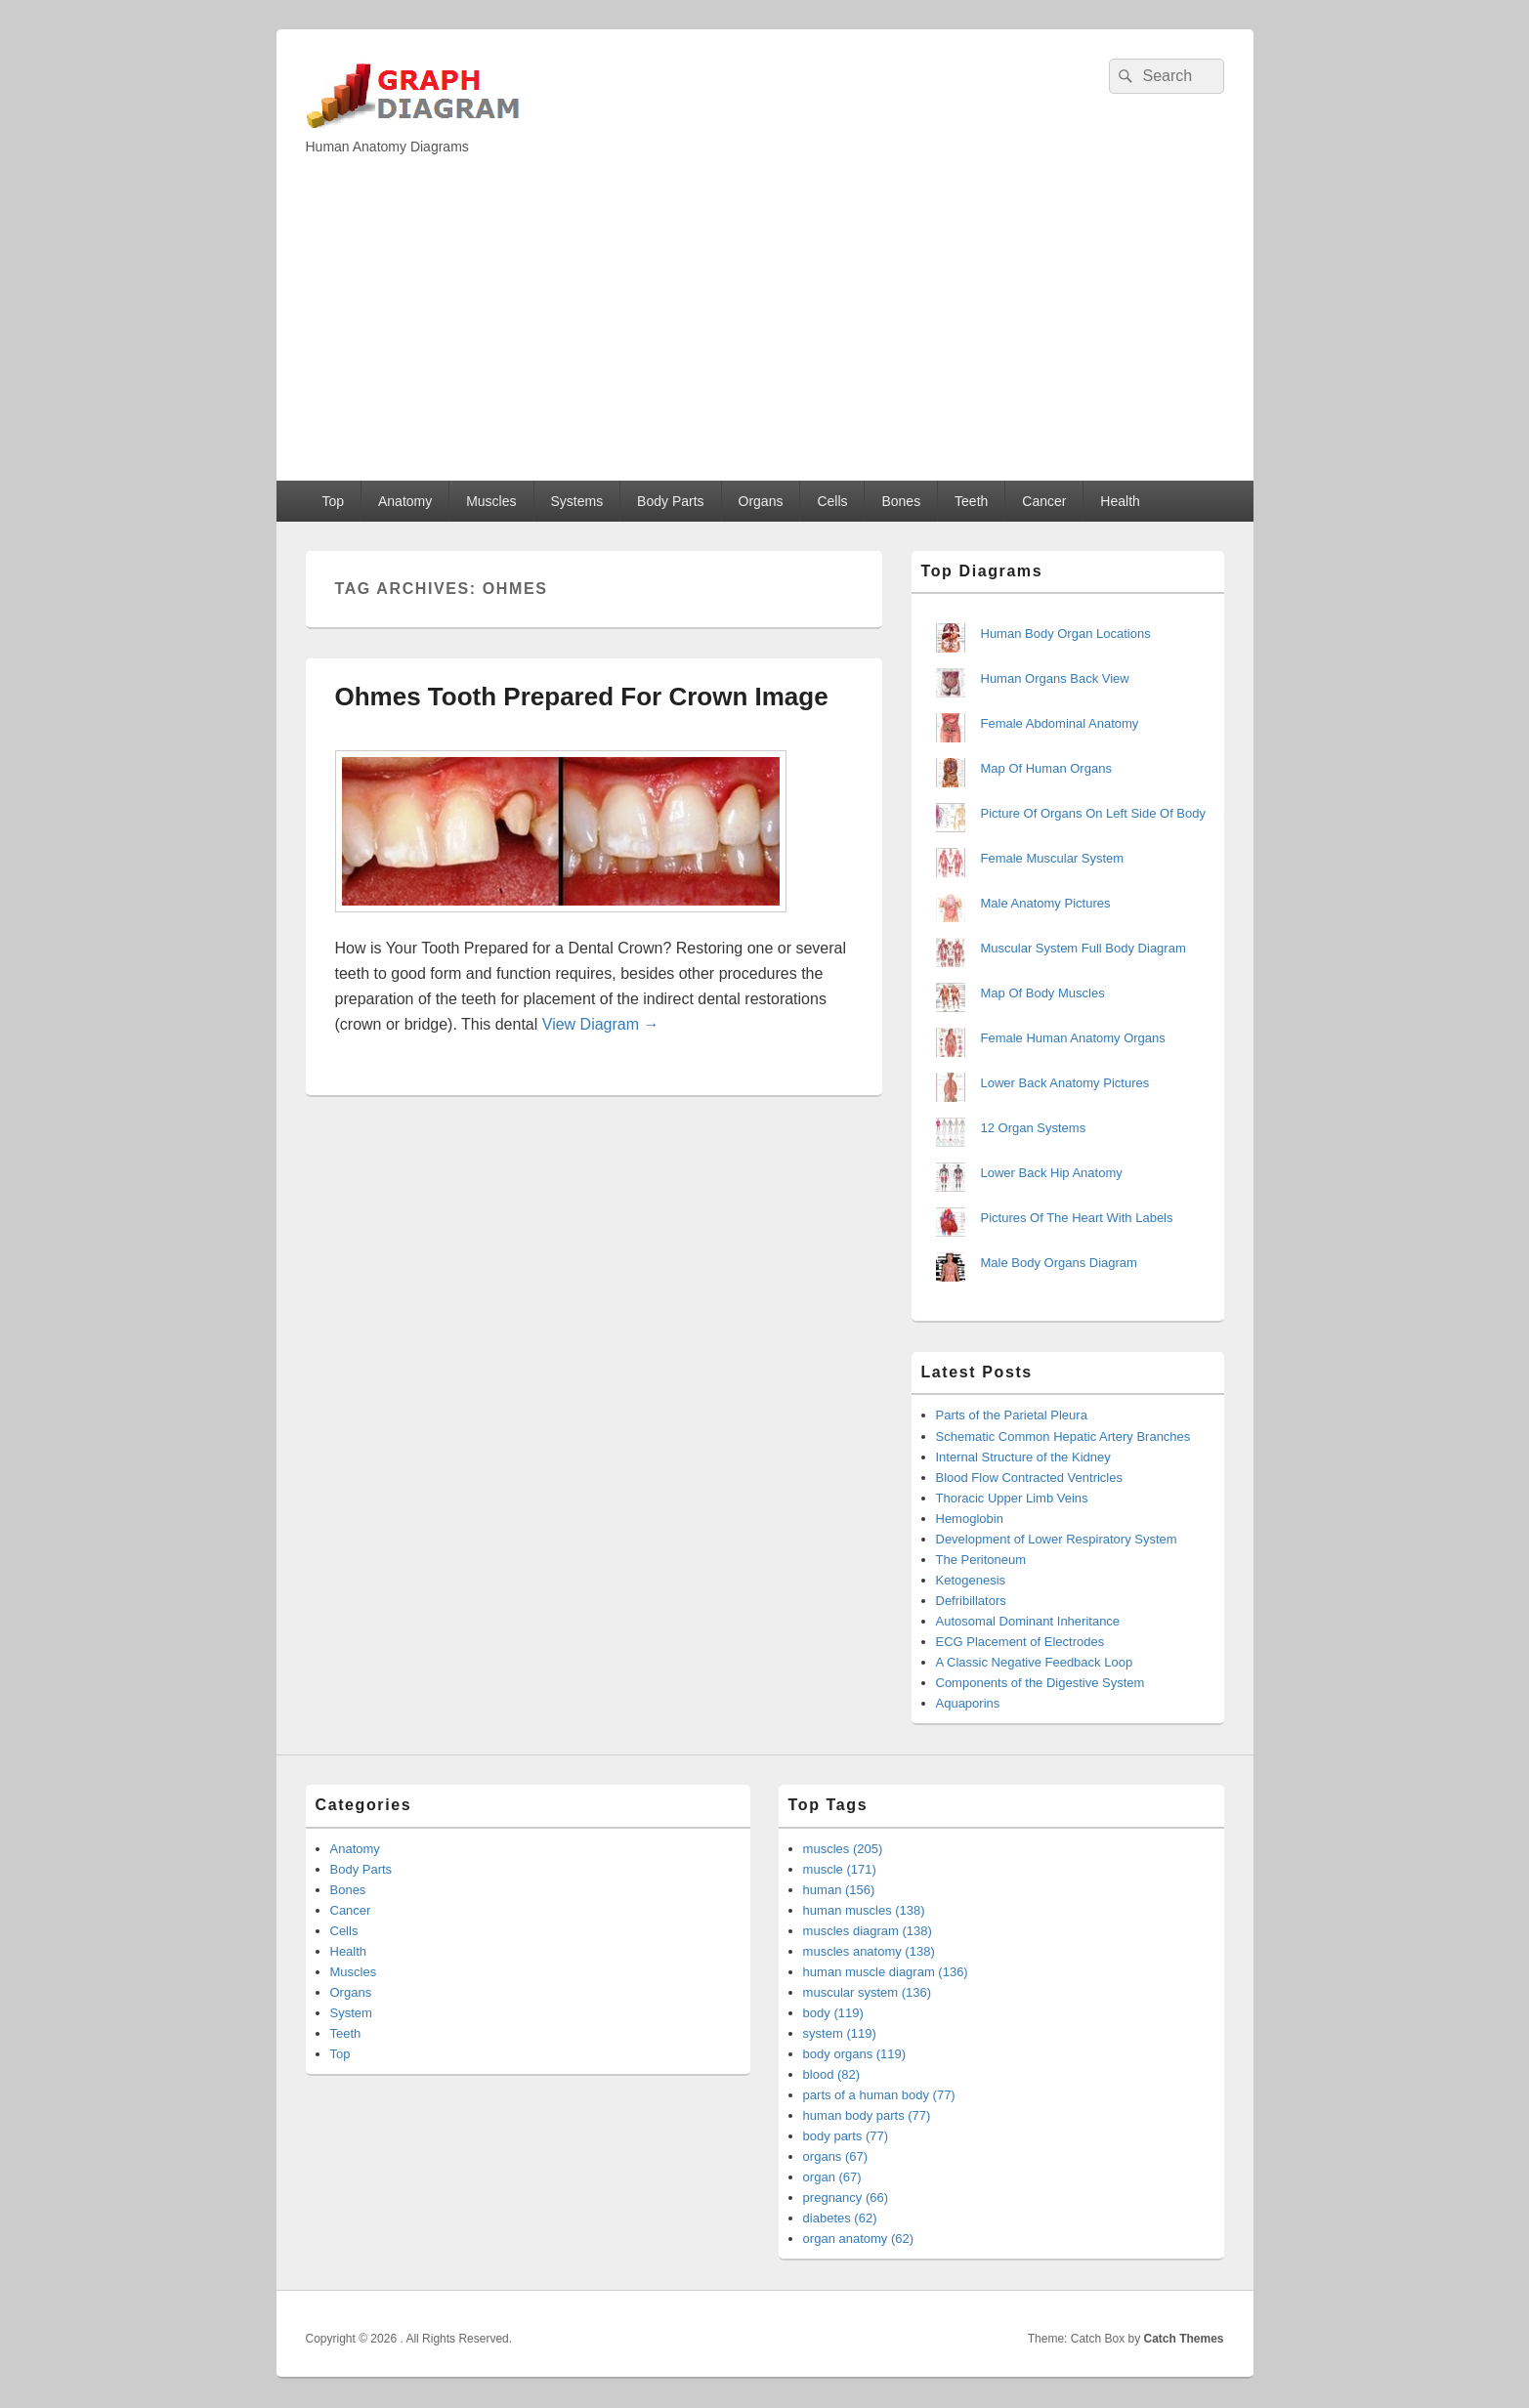 This screenshot has height=2408, width=1529. What do you see at coordinates (1043, 993) in the screenshot?
I see `Map Of Body Muscles` at bounding box center [1043, 993].